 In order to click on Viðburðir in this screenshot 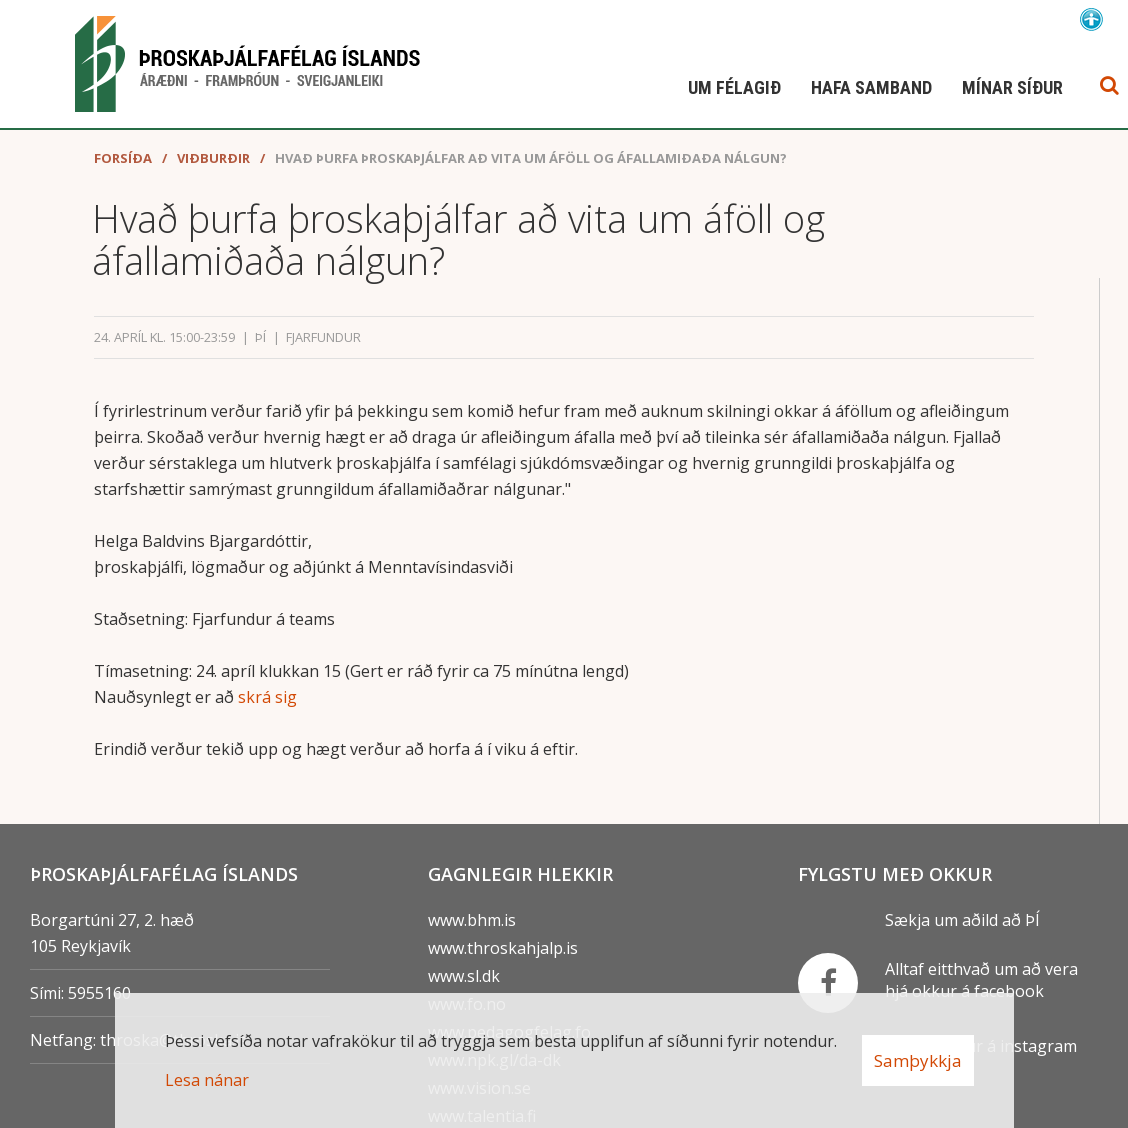, I will do `click(213, 164)`.